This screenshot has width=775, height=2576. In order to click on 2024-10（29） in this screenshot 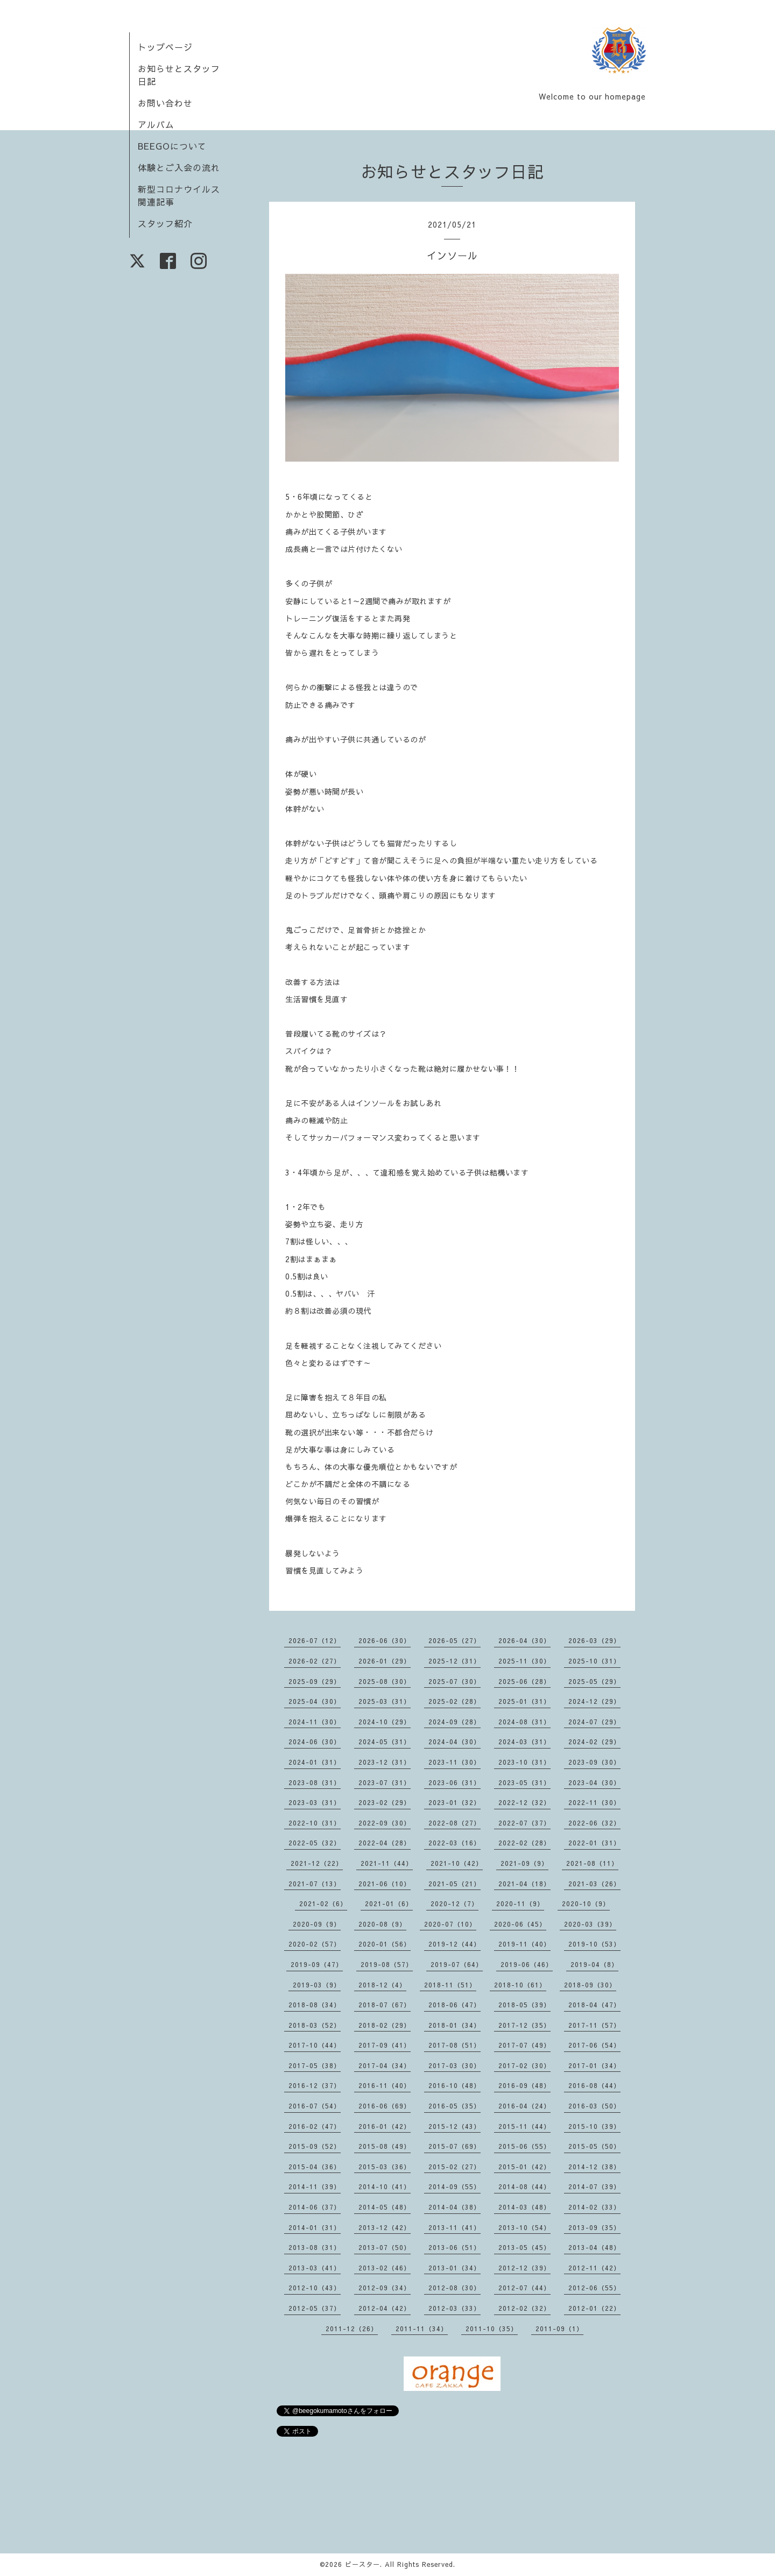, I will do `click(384, 1721)`.